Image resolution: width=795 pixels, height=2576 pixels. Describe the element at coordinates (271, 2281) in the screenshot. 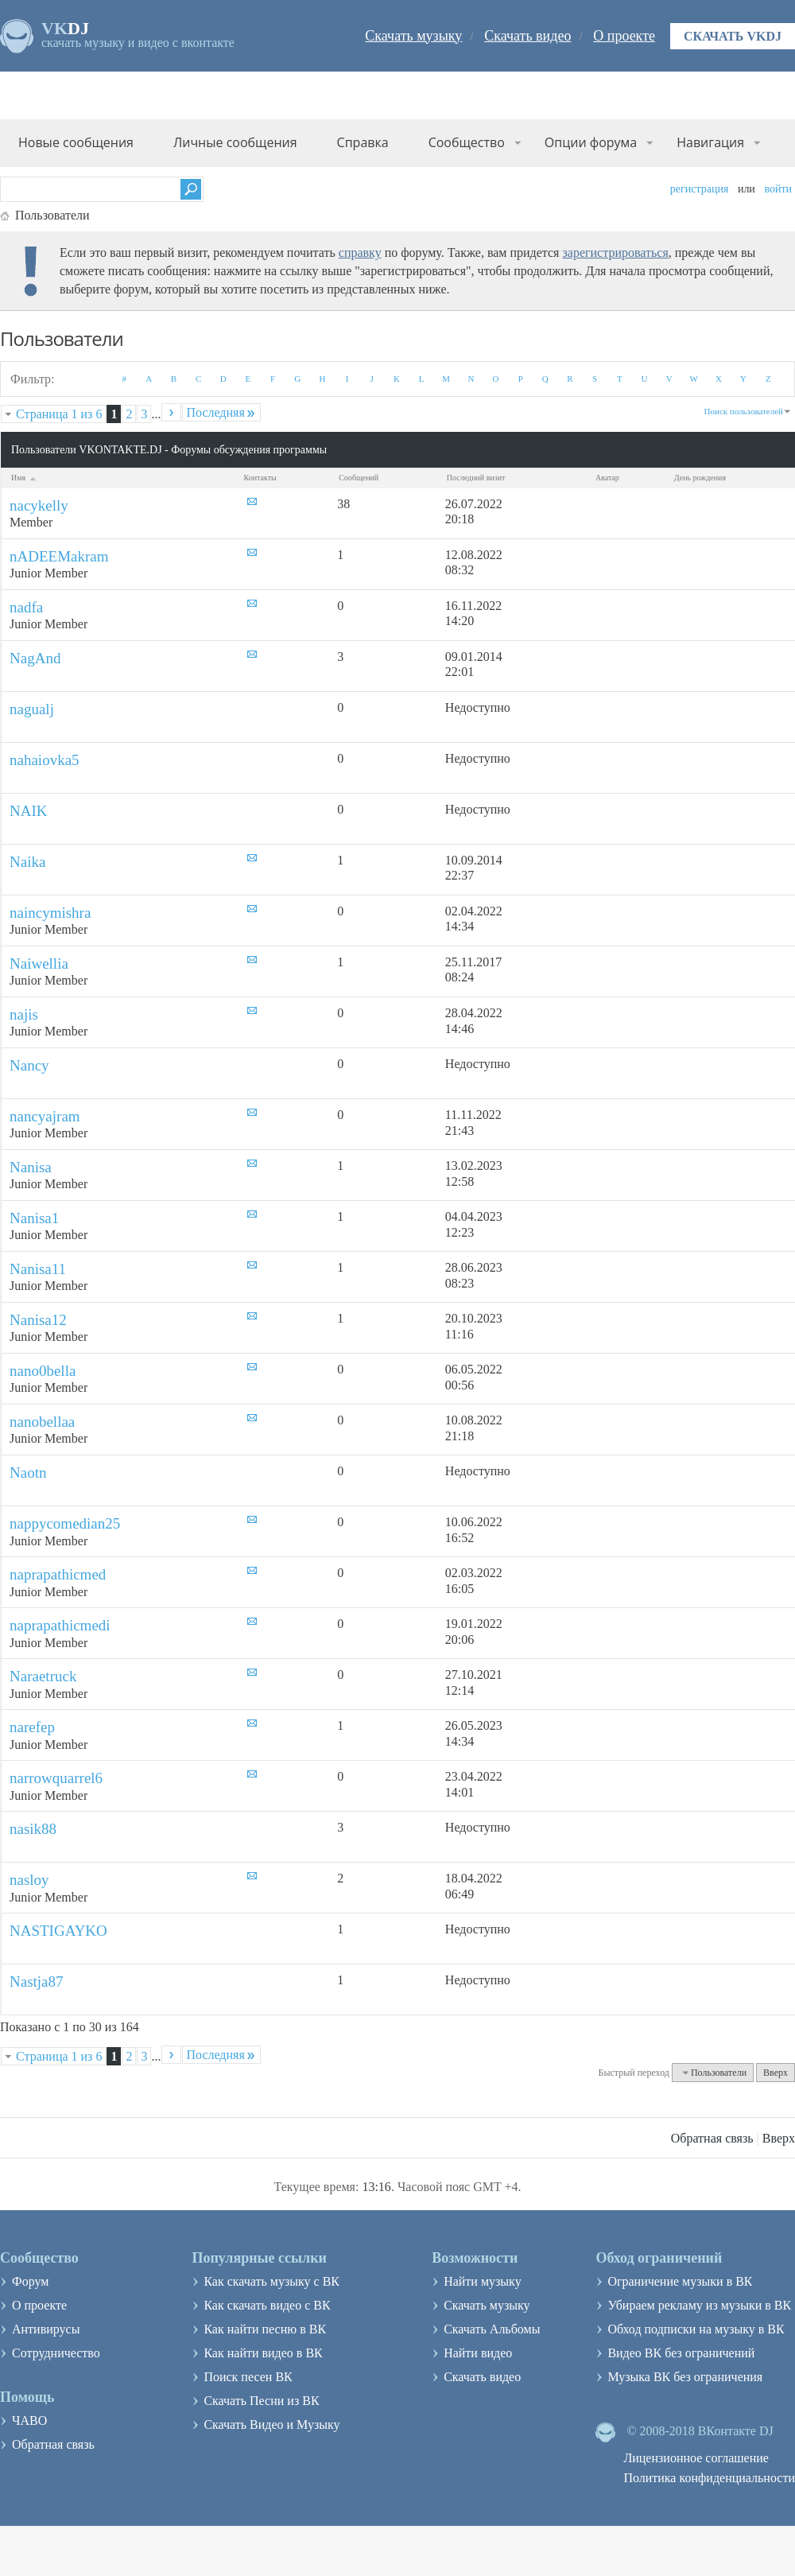

I see `Как скачать музыку с ВК` at that location.